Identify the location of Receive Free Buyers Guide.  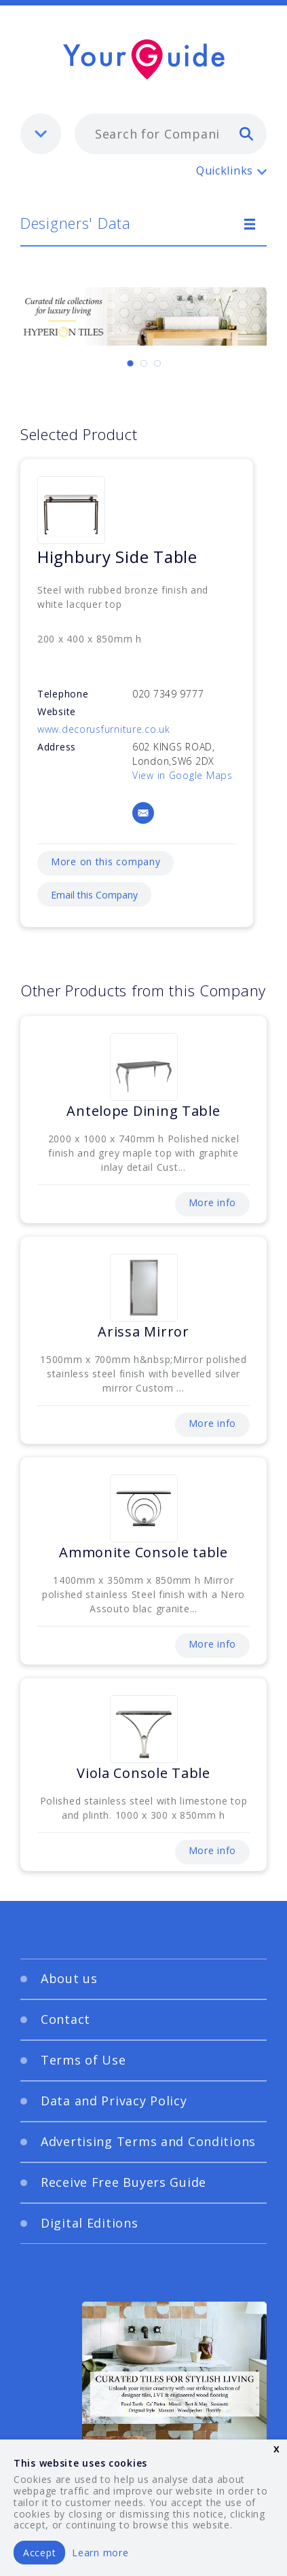
(123, 2182).